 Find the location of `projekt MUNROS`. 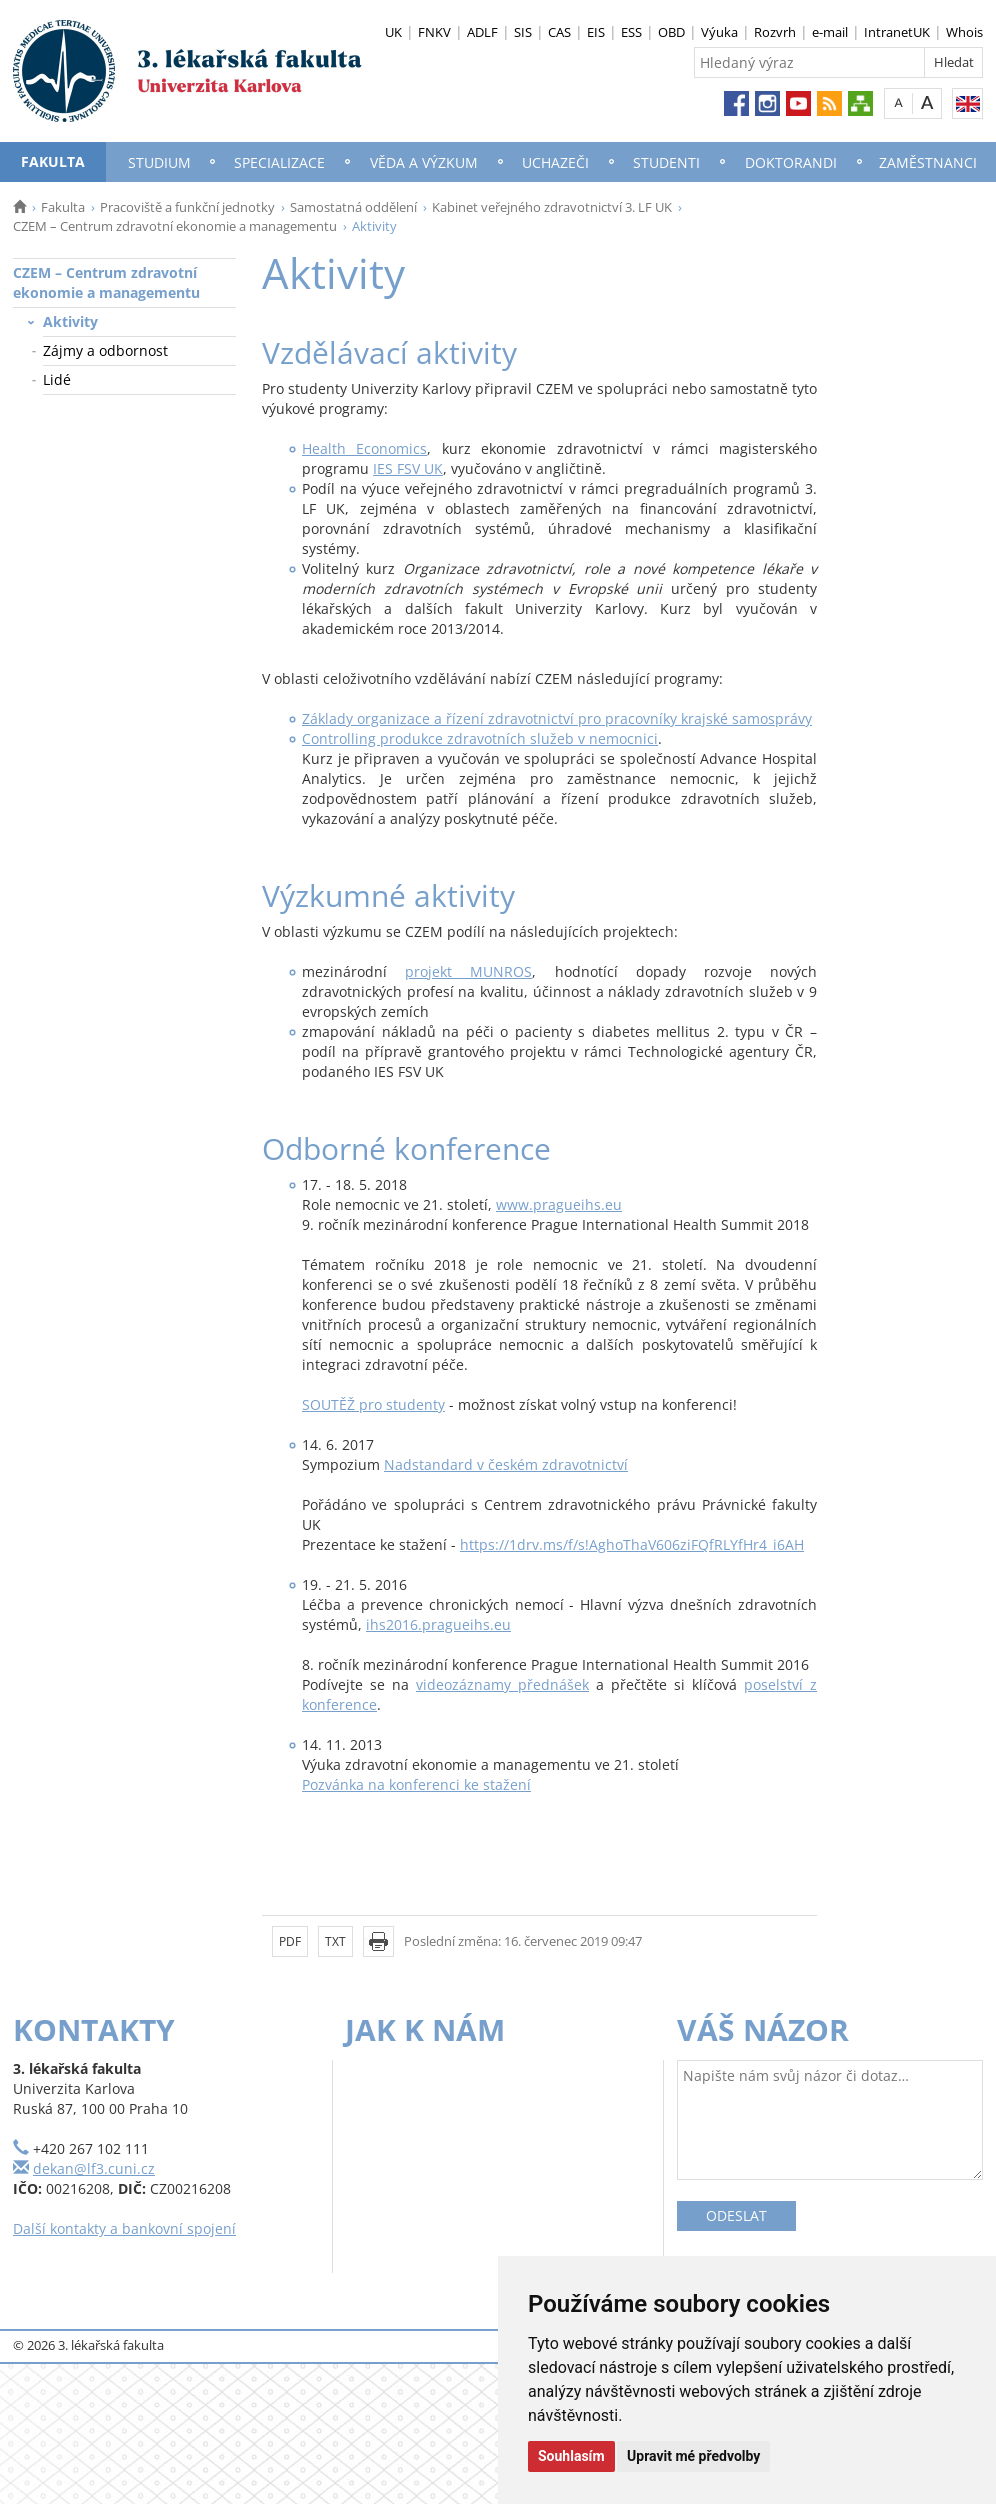

projekt MUNROS is located at coordinates (468, 971).